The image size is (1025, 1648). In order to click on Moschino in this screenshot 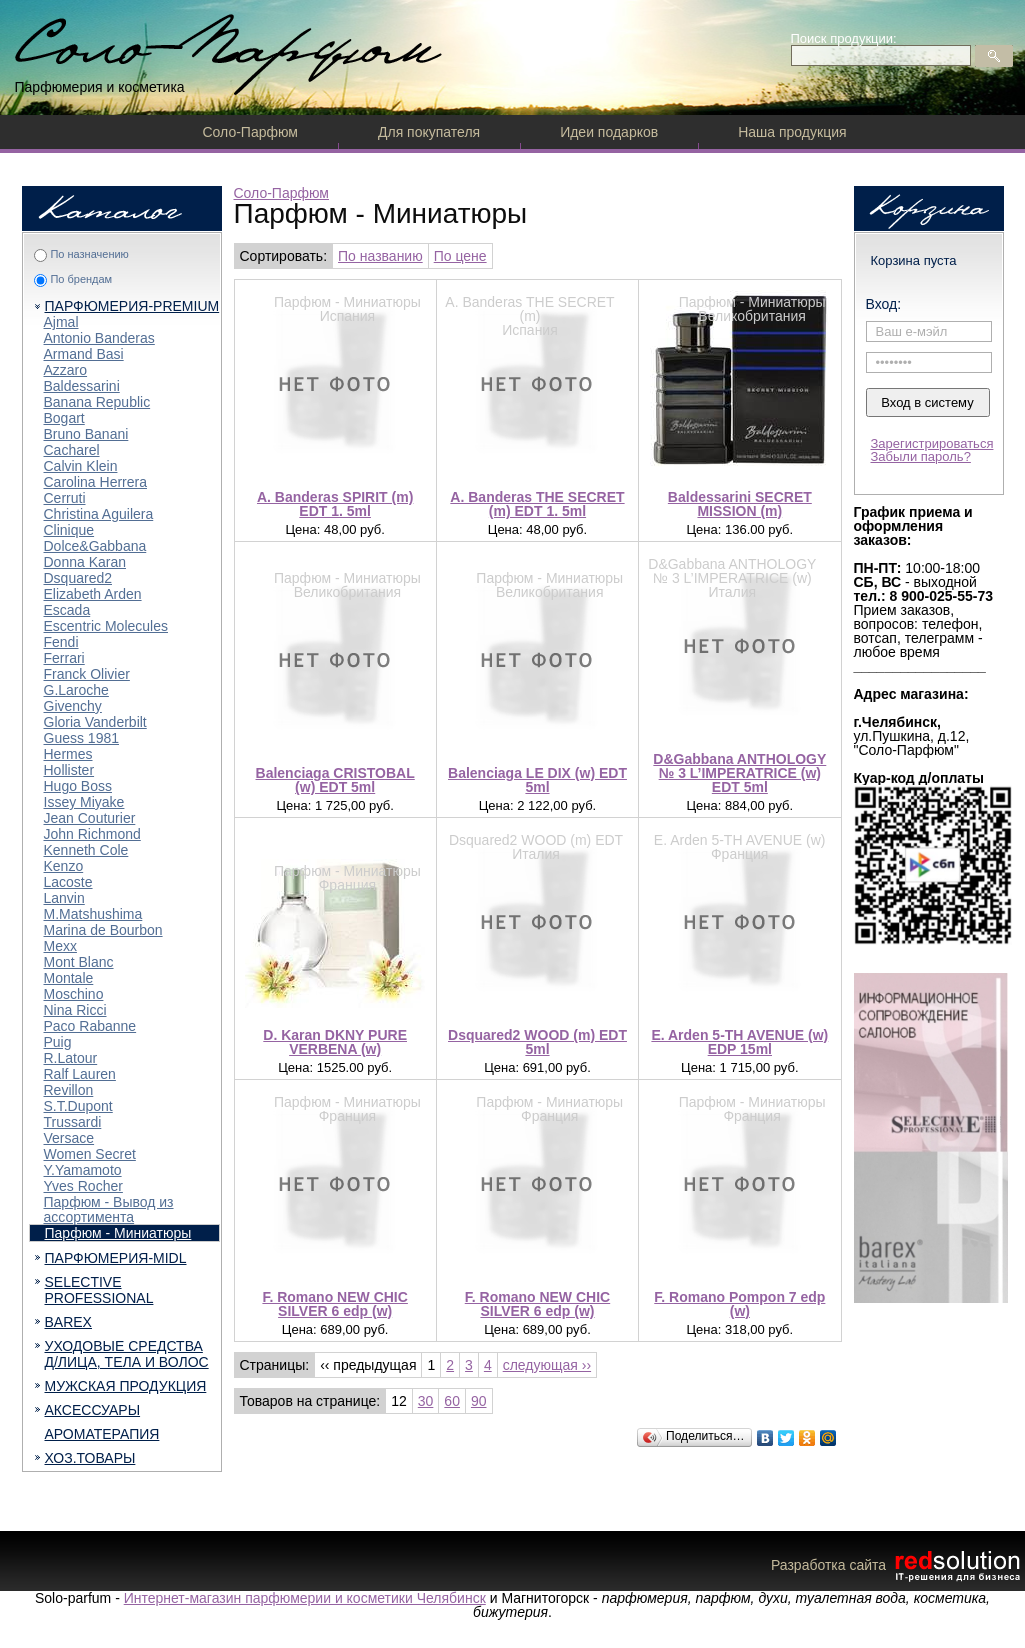, I will do `click(74, 994)`.